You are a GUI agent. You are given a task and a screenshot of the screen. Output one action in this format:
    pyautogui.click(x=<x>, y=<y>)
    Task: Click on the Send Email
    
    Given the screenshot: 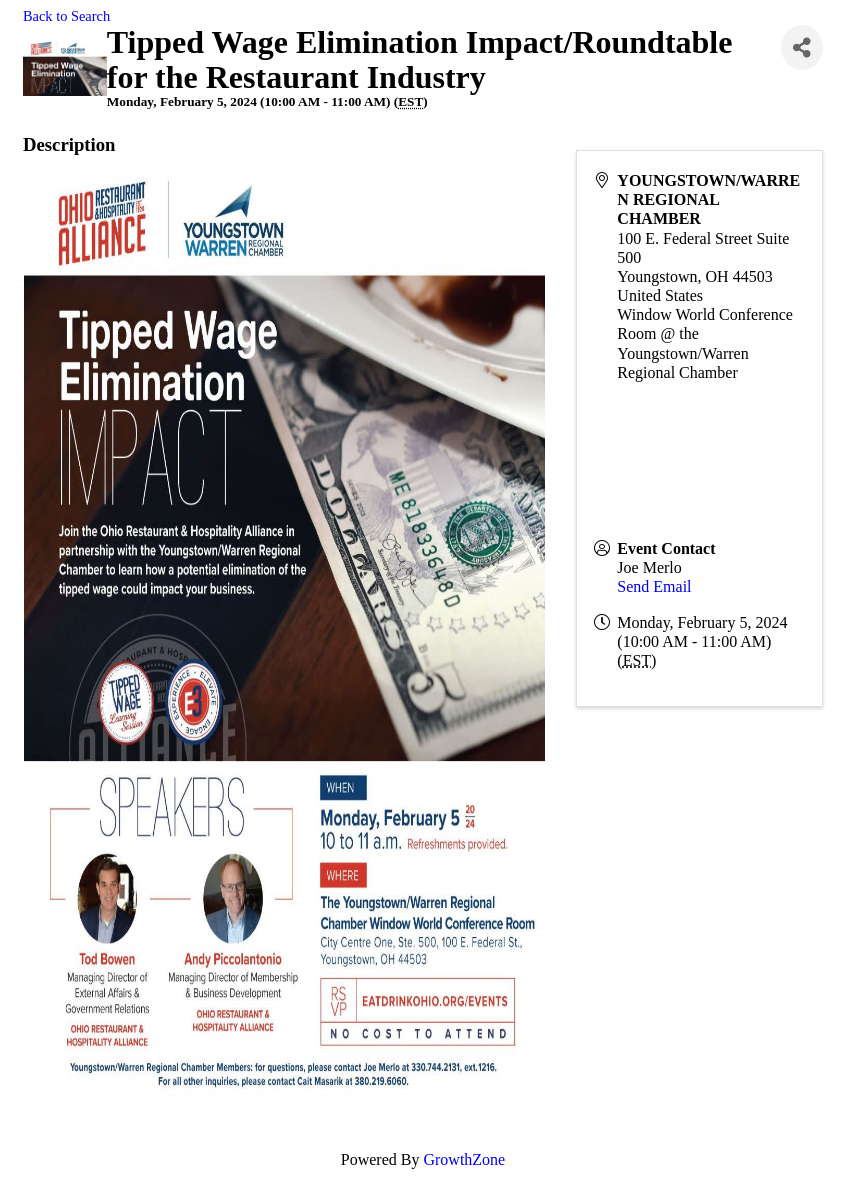 What is the action you would take?
    pyautogui.click(x=654, y=586)
    